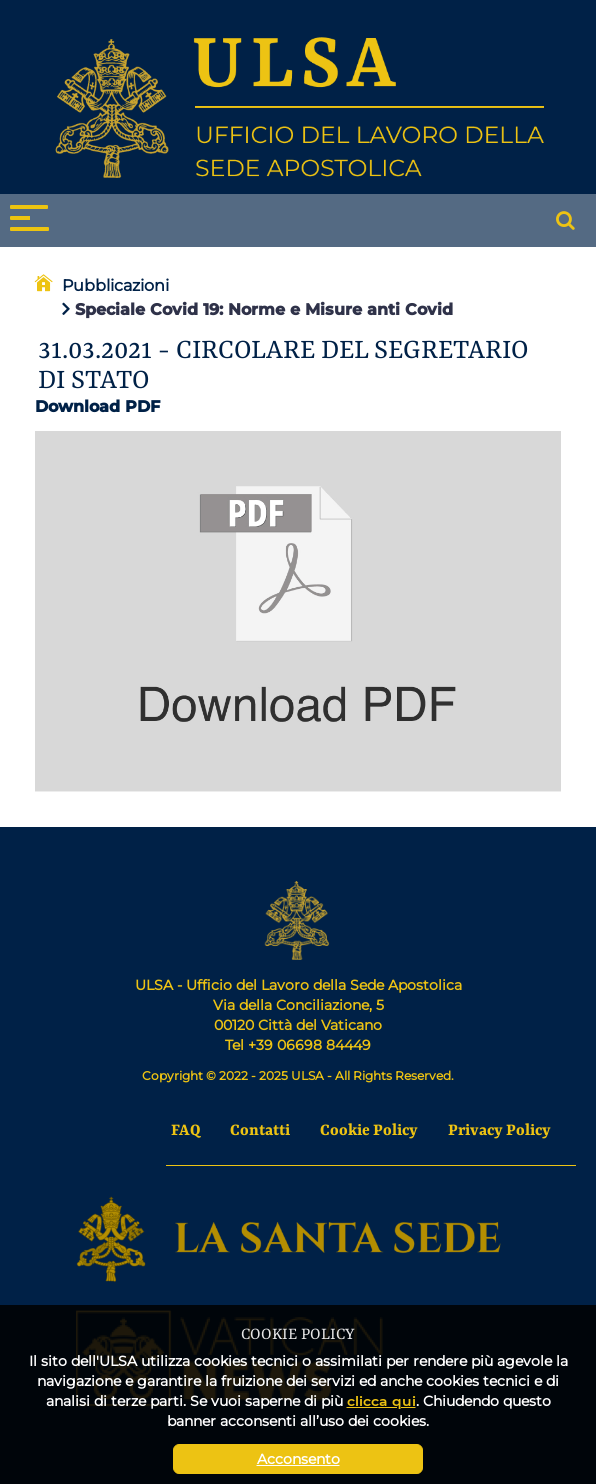  What do you see at coordinates (260, 1131) in the screenshot?
I see `Contatti` at bounding box center [260, 1131].